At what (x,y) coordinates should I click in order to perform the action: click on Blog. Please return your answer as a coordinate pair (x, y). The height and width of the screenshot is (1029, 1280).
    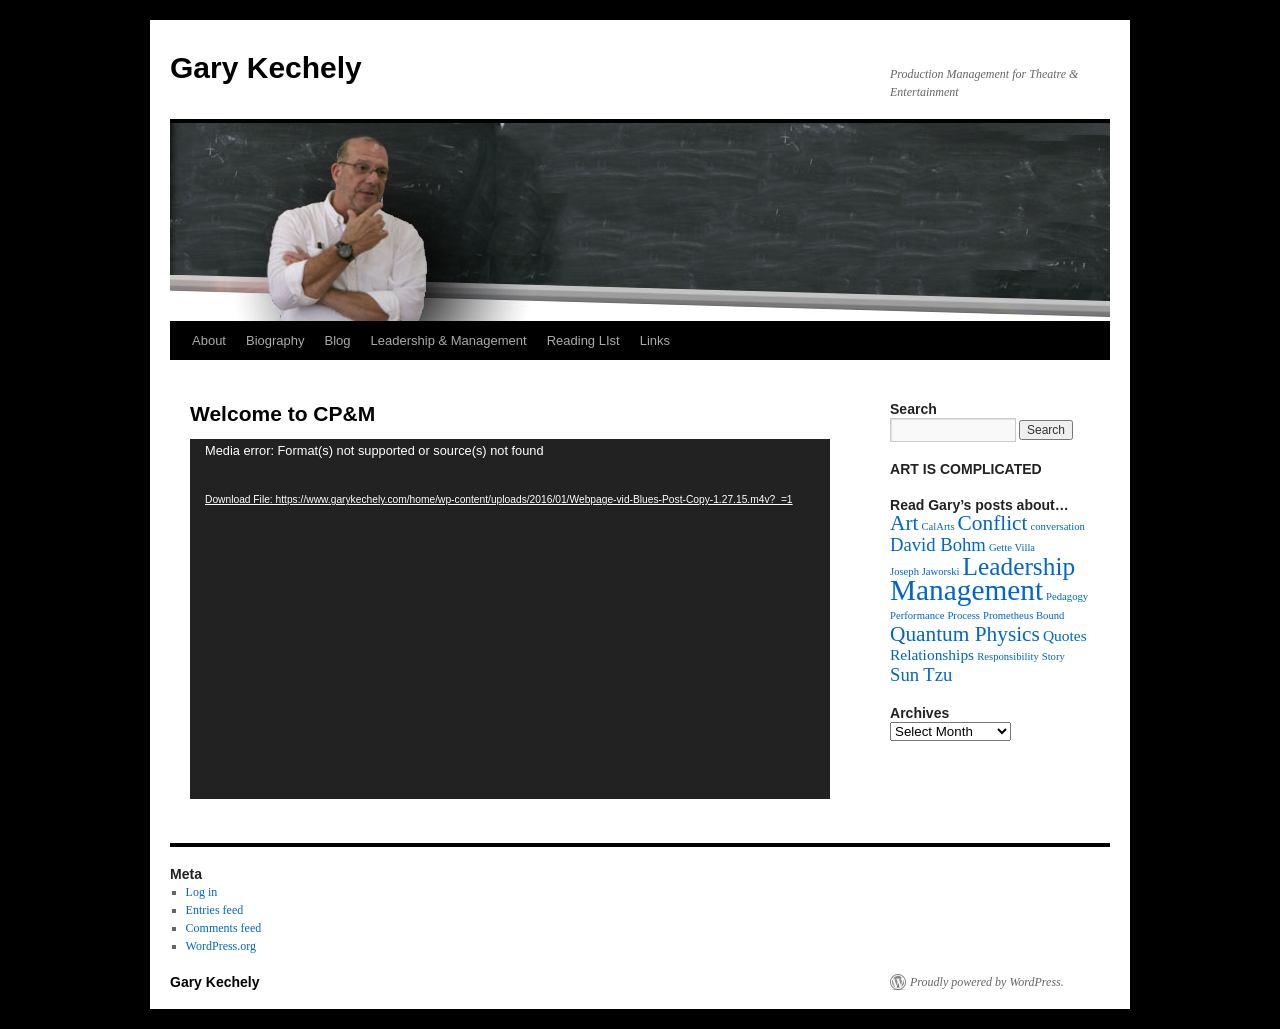
    Looking at the image, I should click on (338, 340).